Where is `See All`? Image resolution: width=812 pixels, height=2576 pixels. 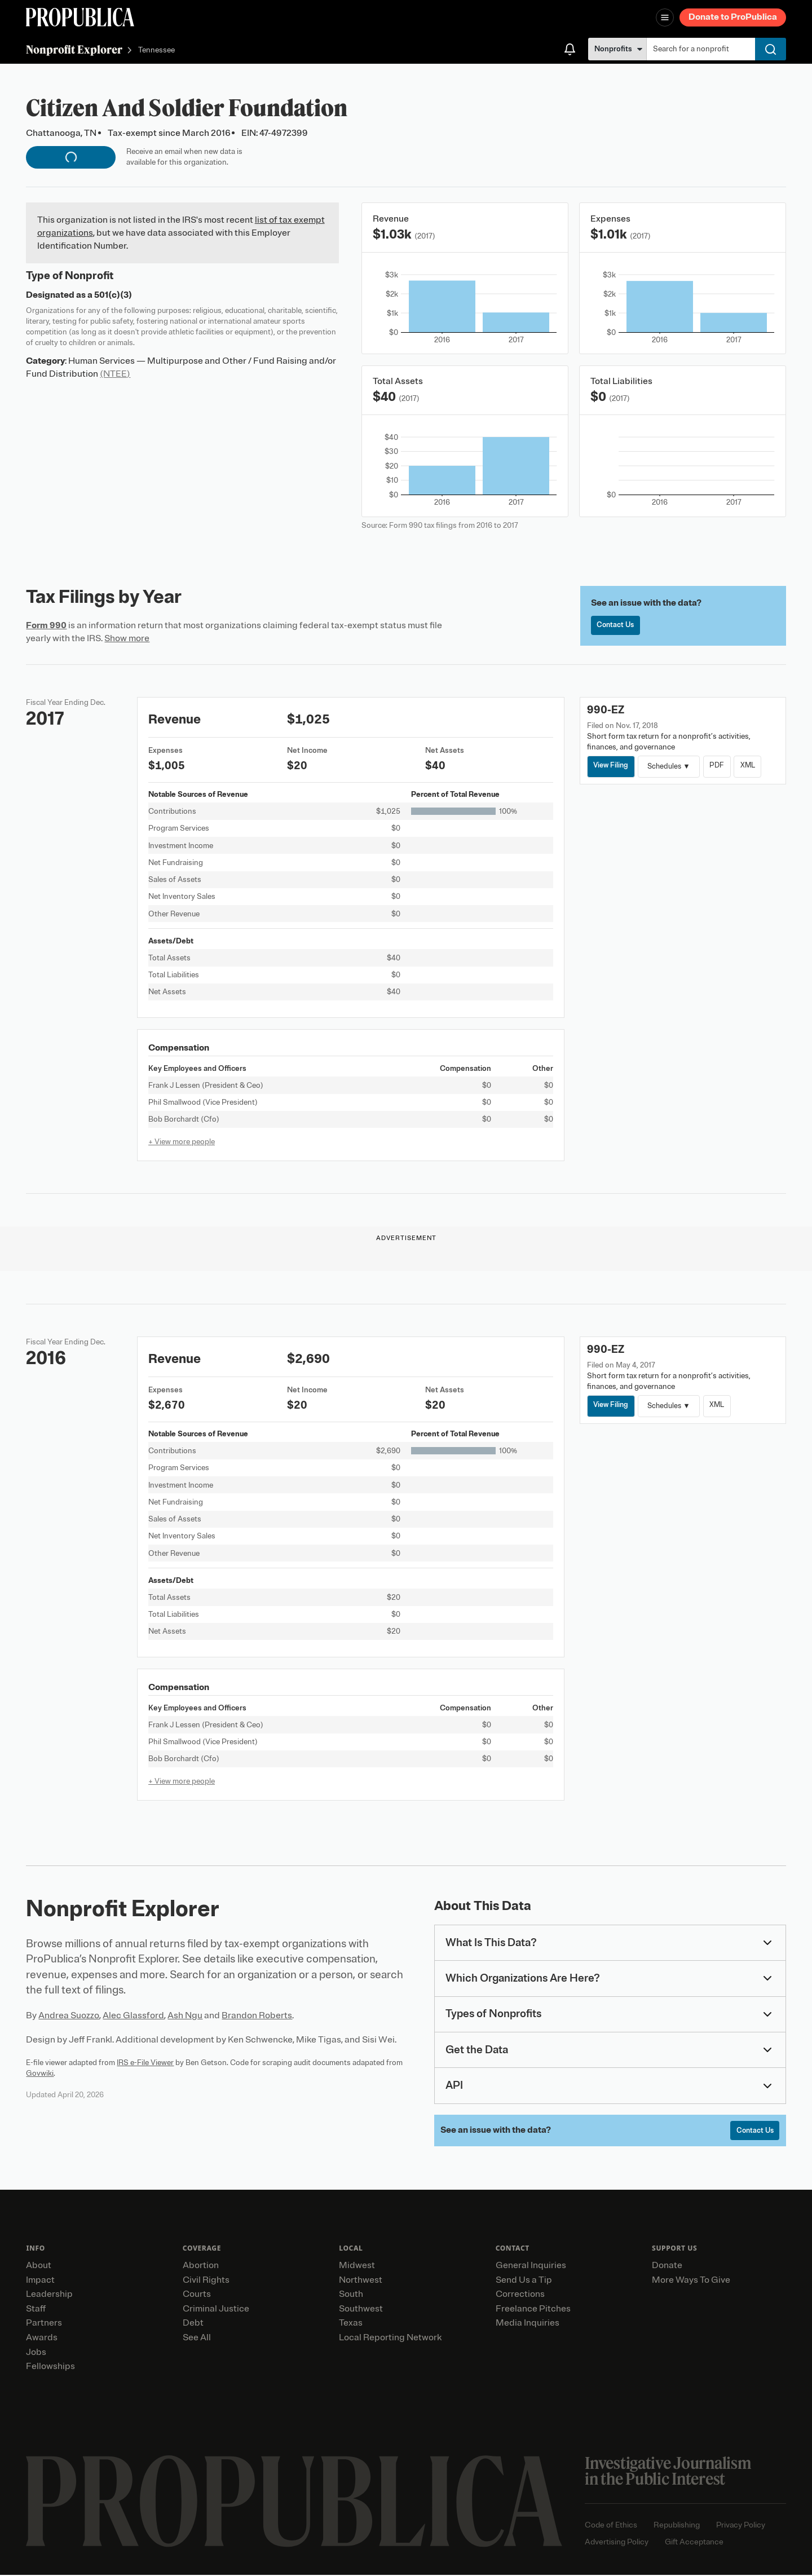
See All is located at coordinates (197, 2338).